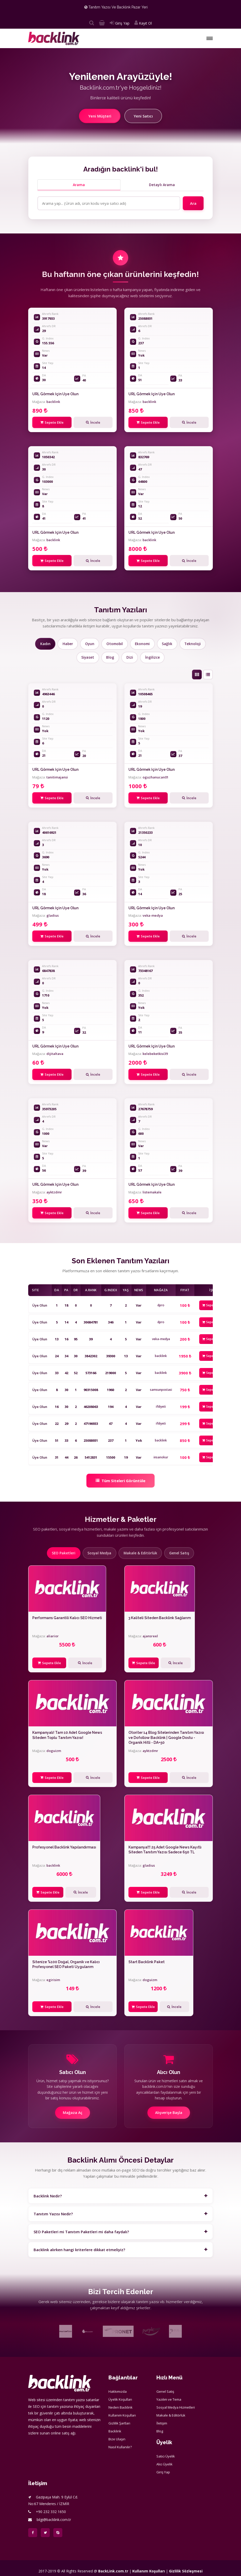  What do you see at coordinates (168, 2112) in the screenshot?
I see `Alışverişe Başla` at bounding box center [168, 2112].